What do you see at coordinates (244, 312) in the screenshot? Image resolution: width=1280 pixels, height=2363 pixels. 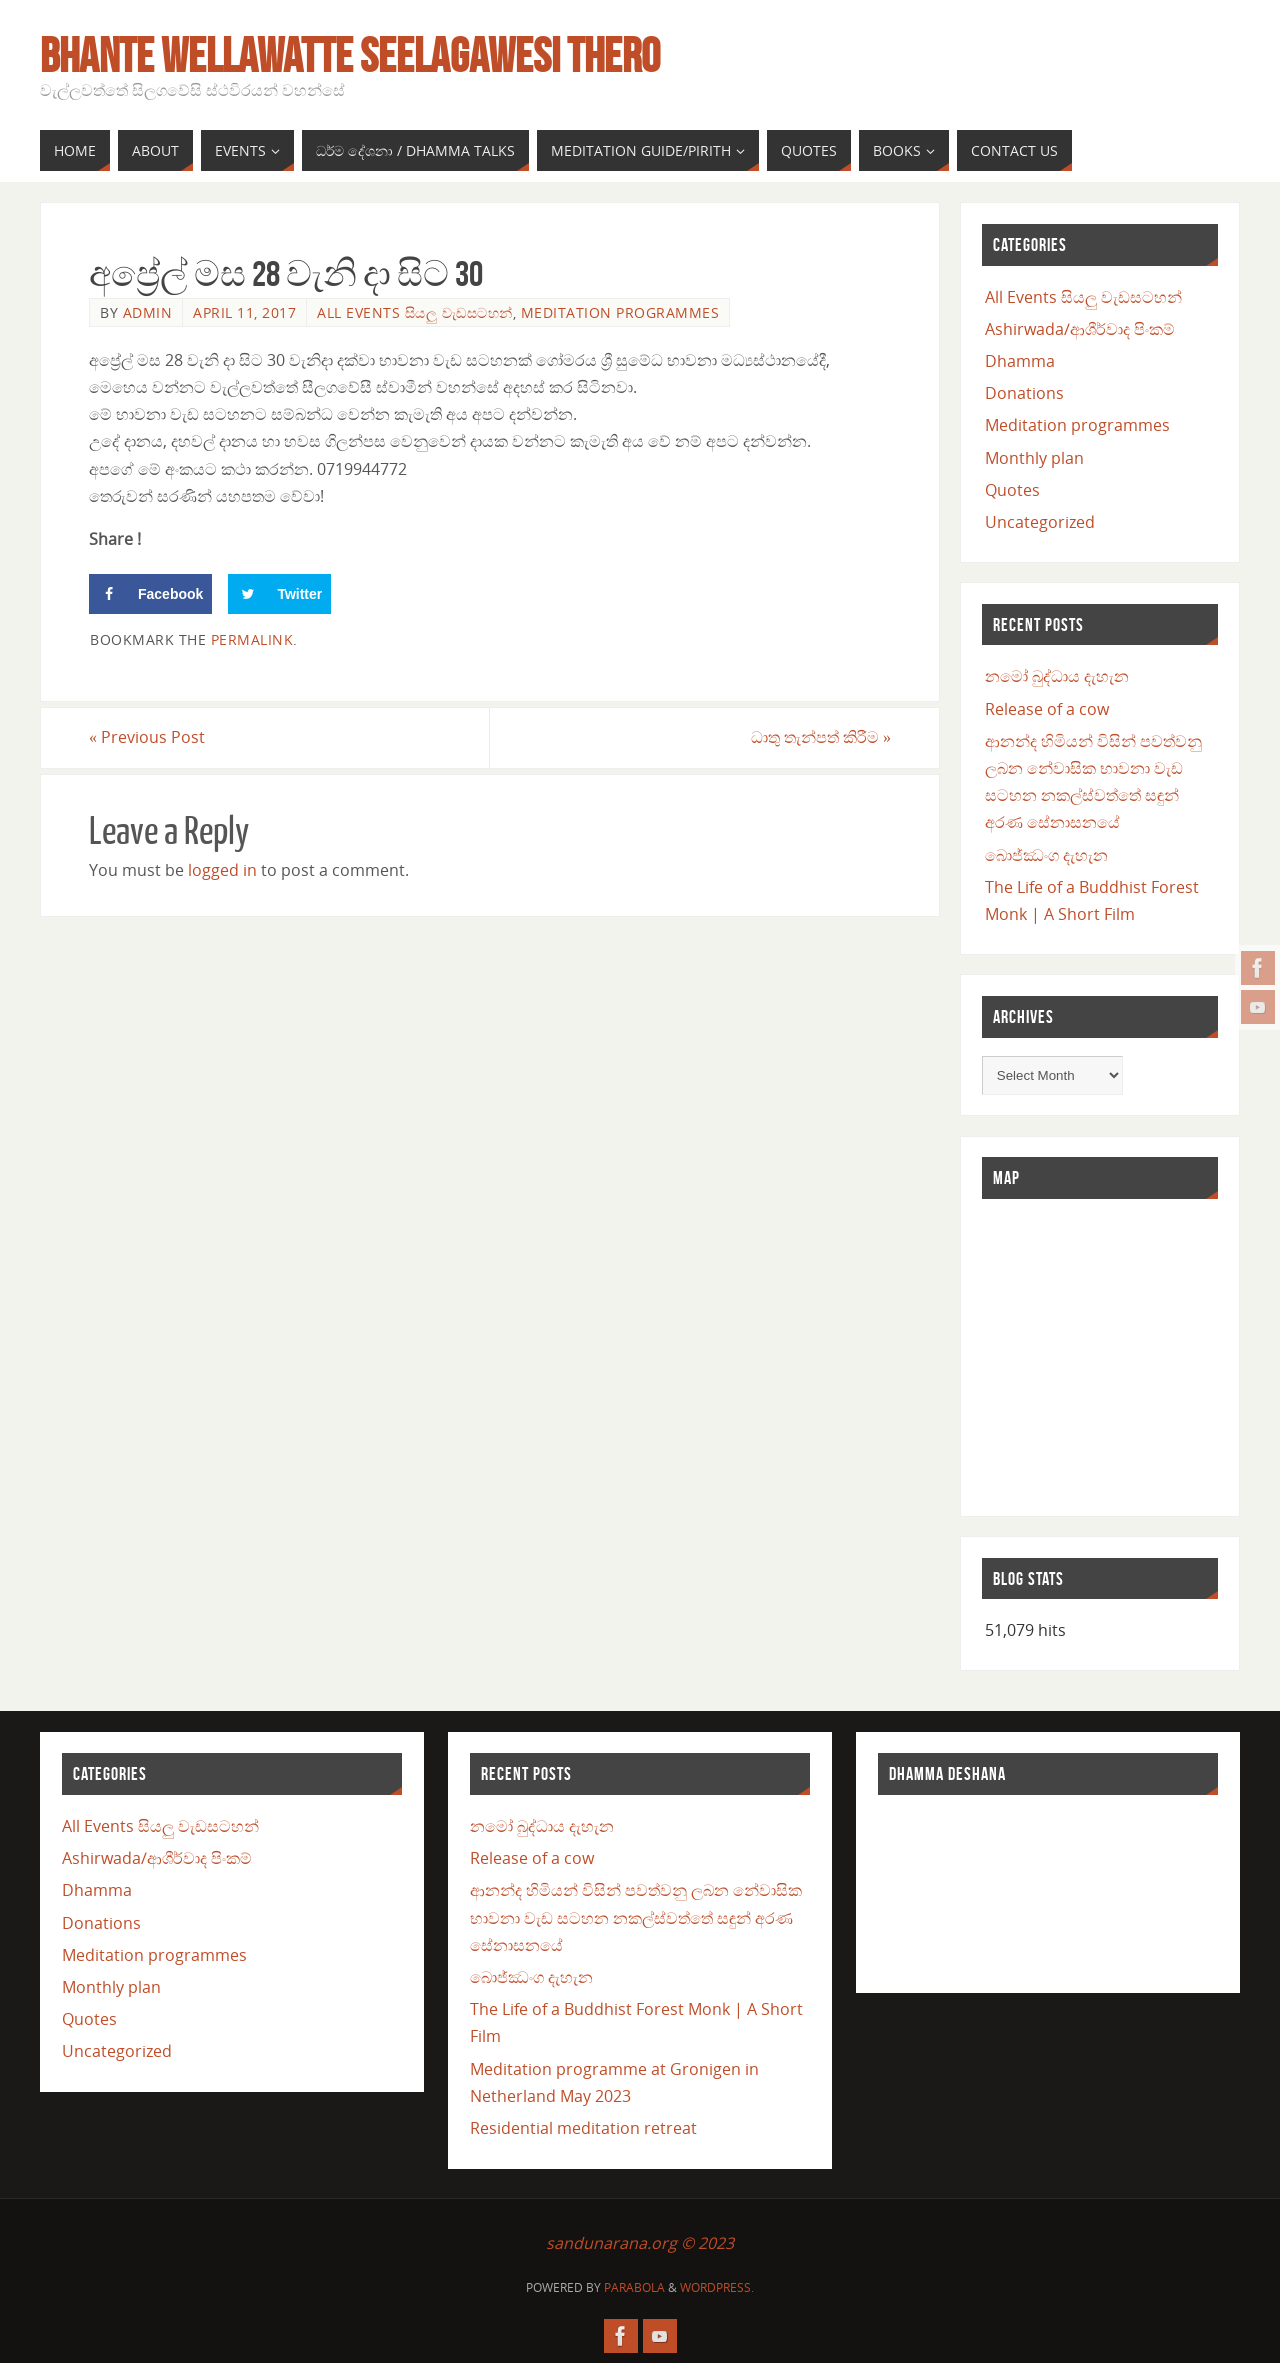 I see `April 11, 2017` at bounding box center [244, 312].